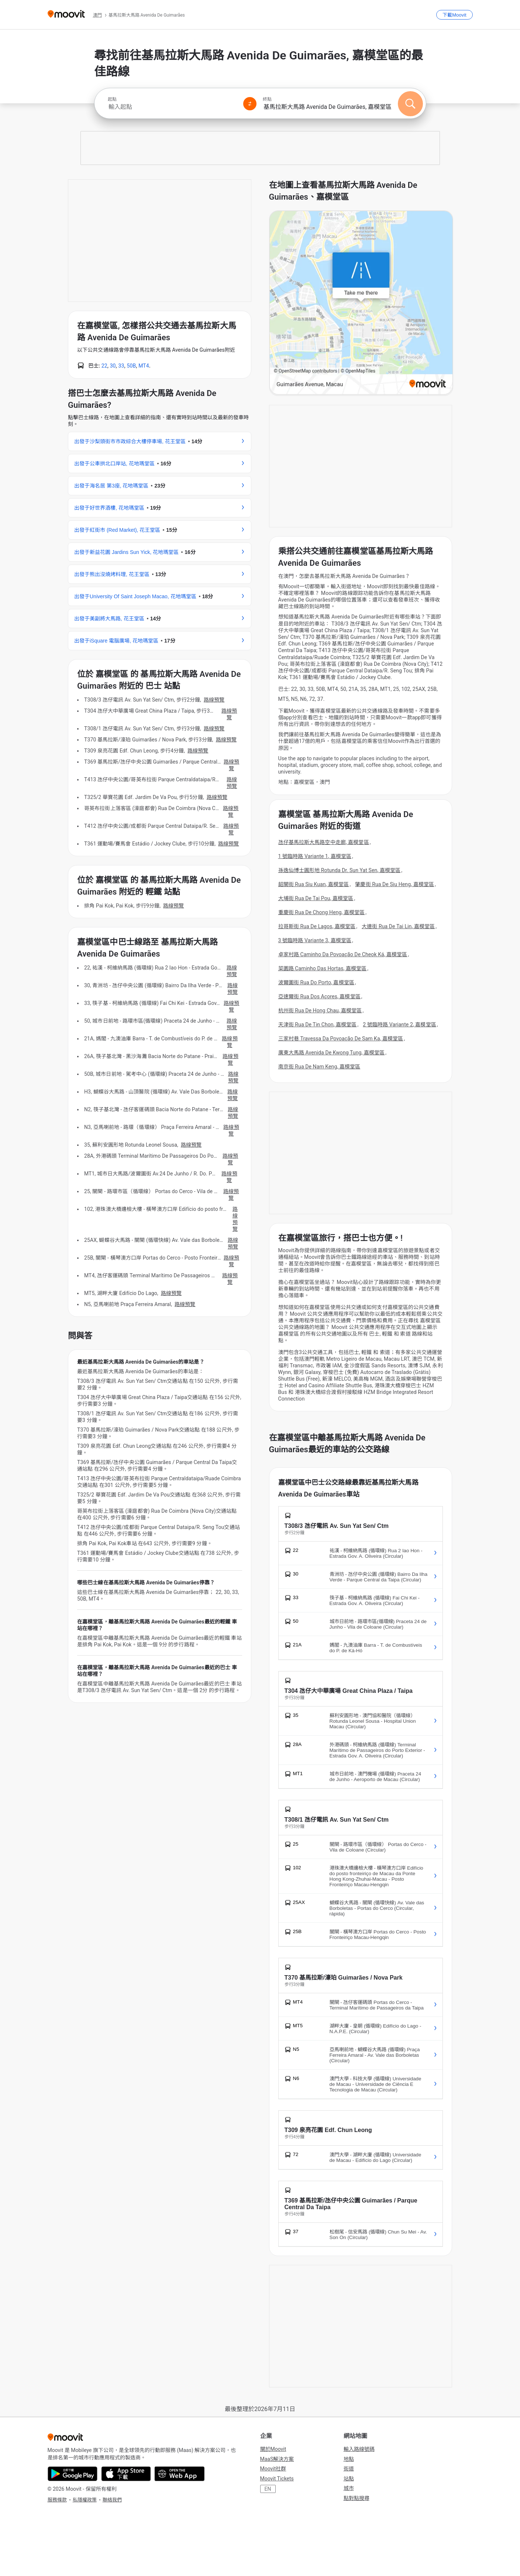  What do you see at coordinates (399, 1024) in the screenshot?
I see `2 號臨時路 Variante 2, 嘉模堂區` at bounding box center [399, 1024].